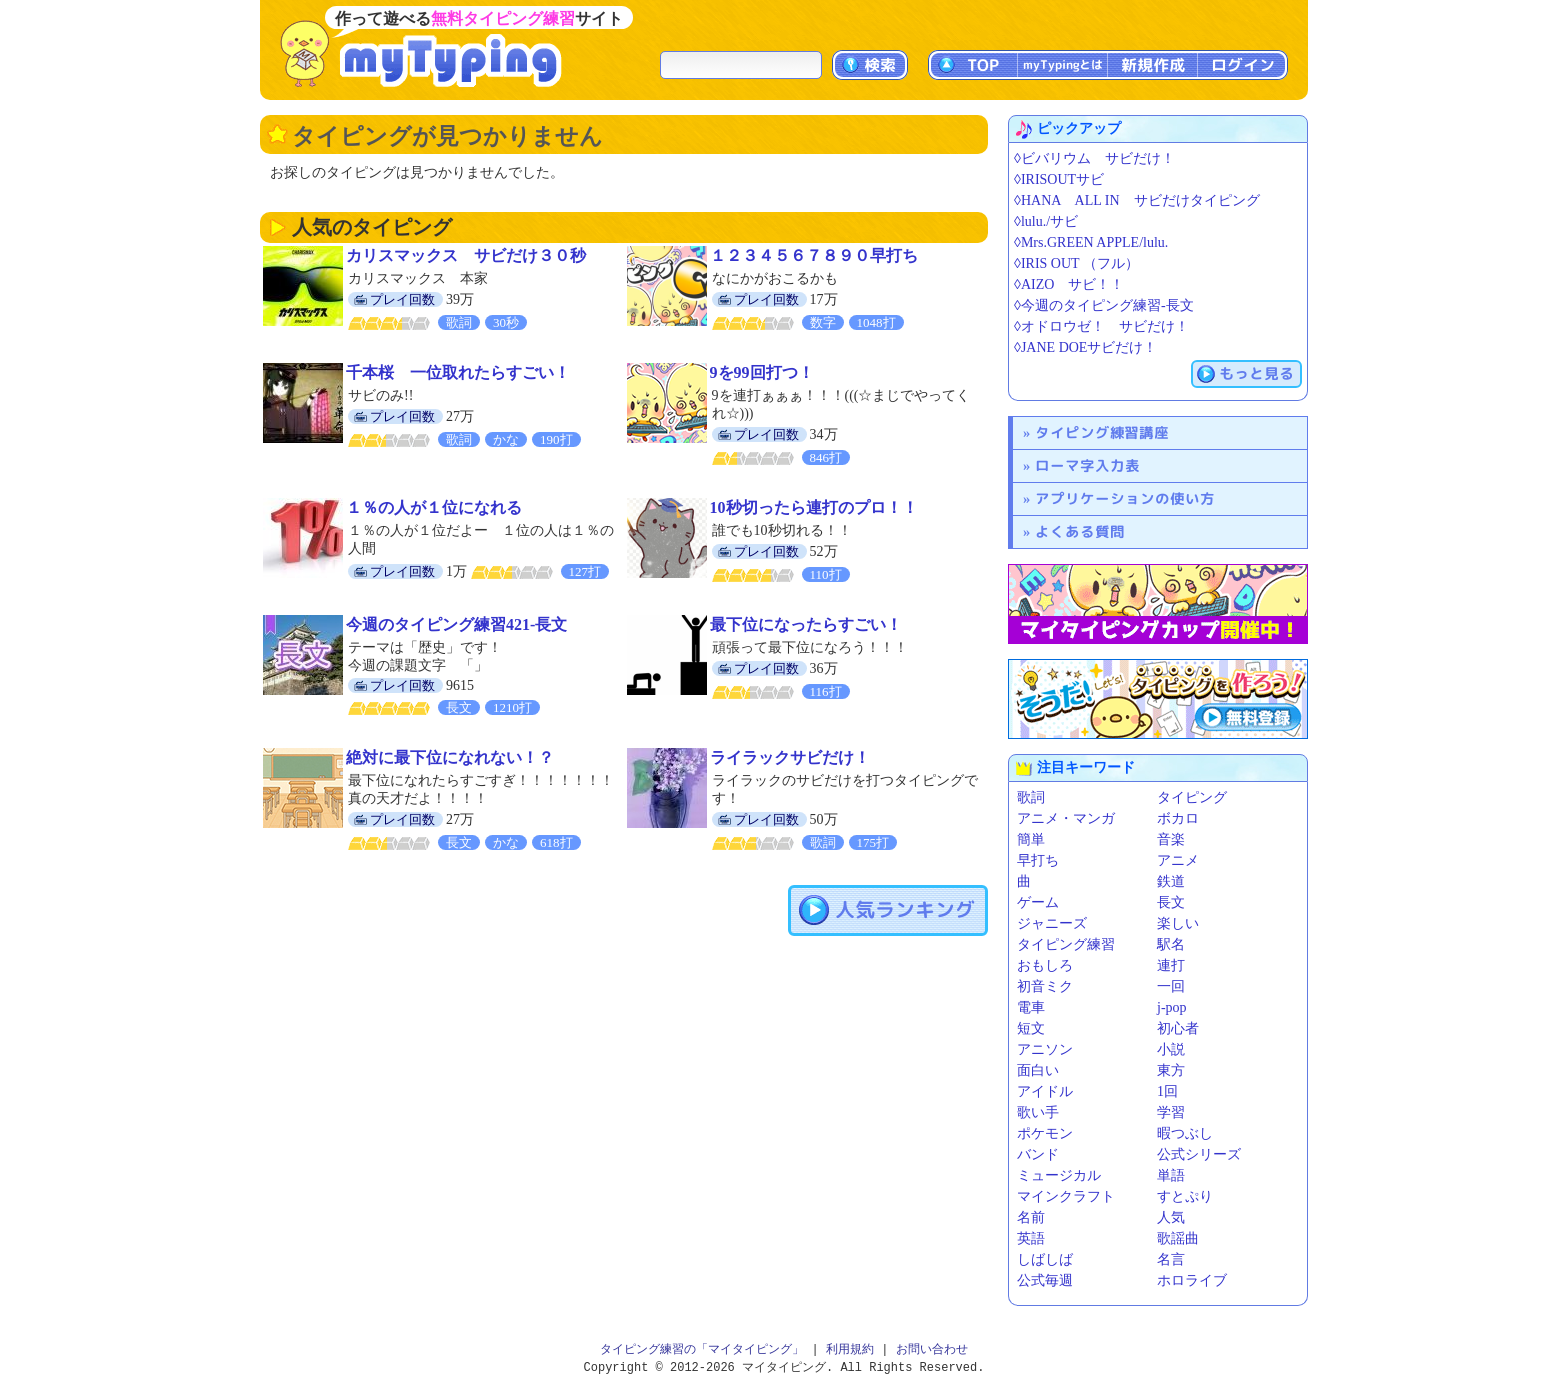 This screenshot has height=1397, width=1568. I want to click on 歌謡曲, so click(1178, 1238).